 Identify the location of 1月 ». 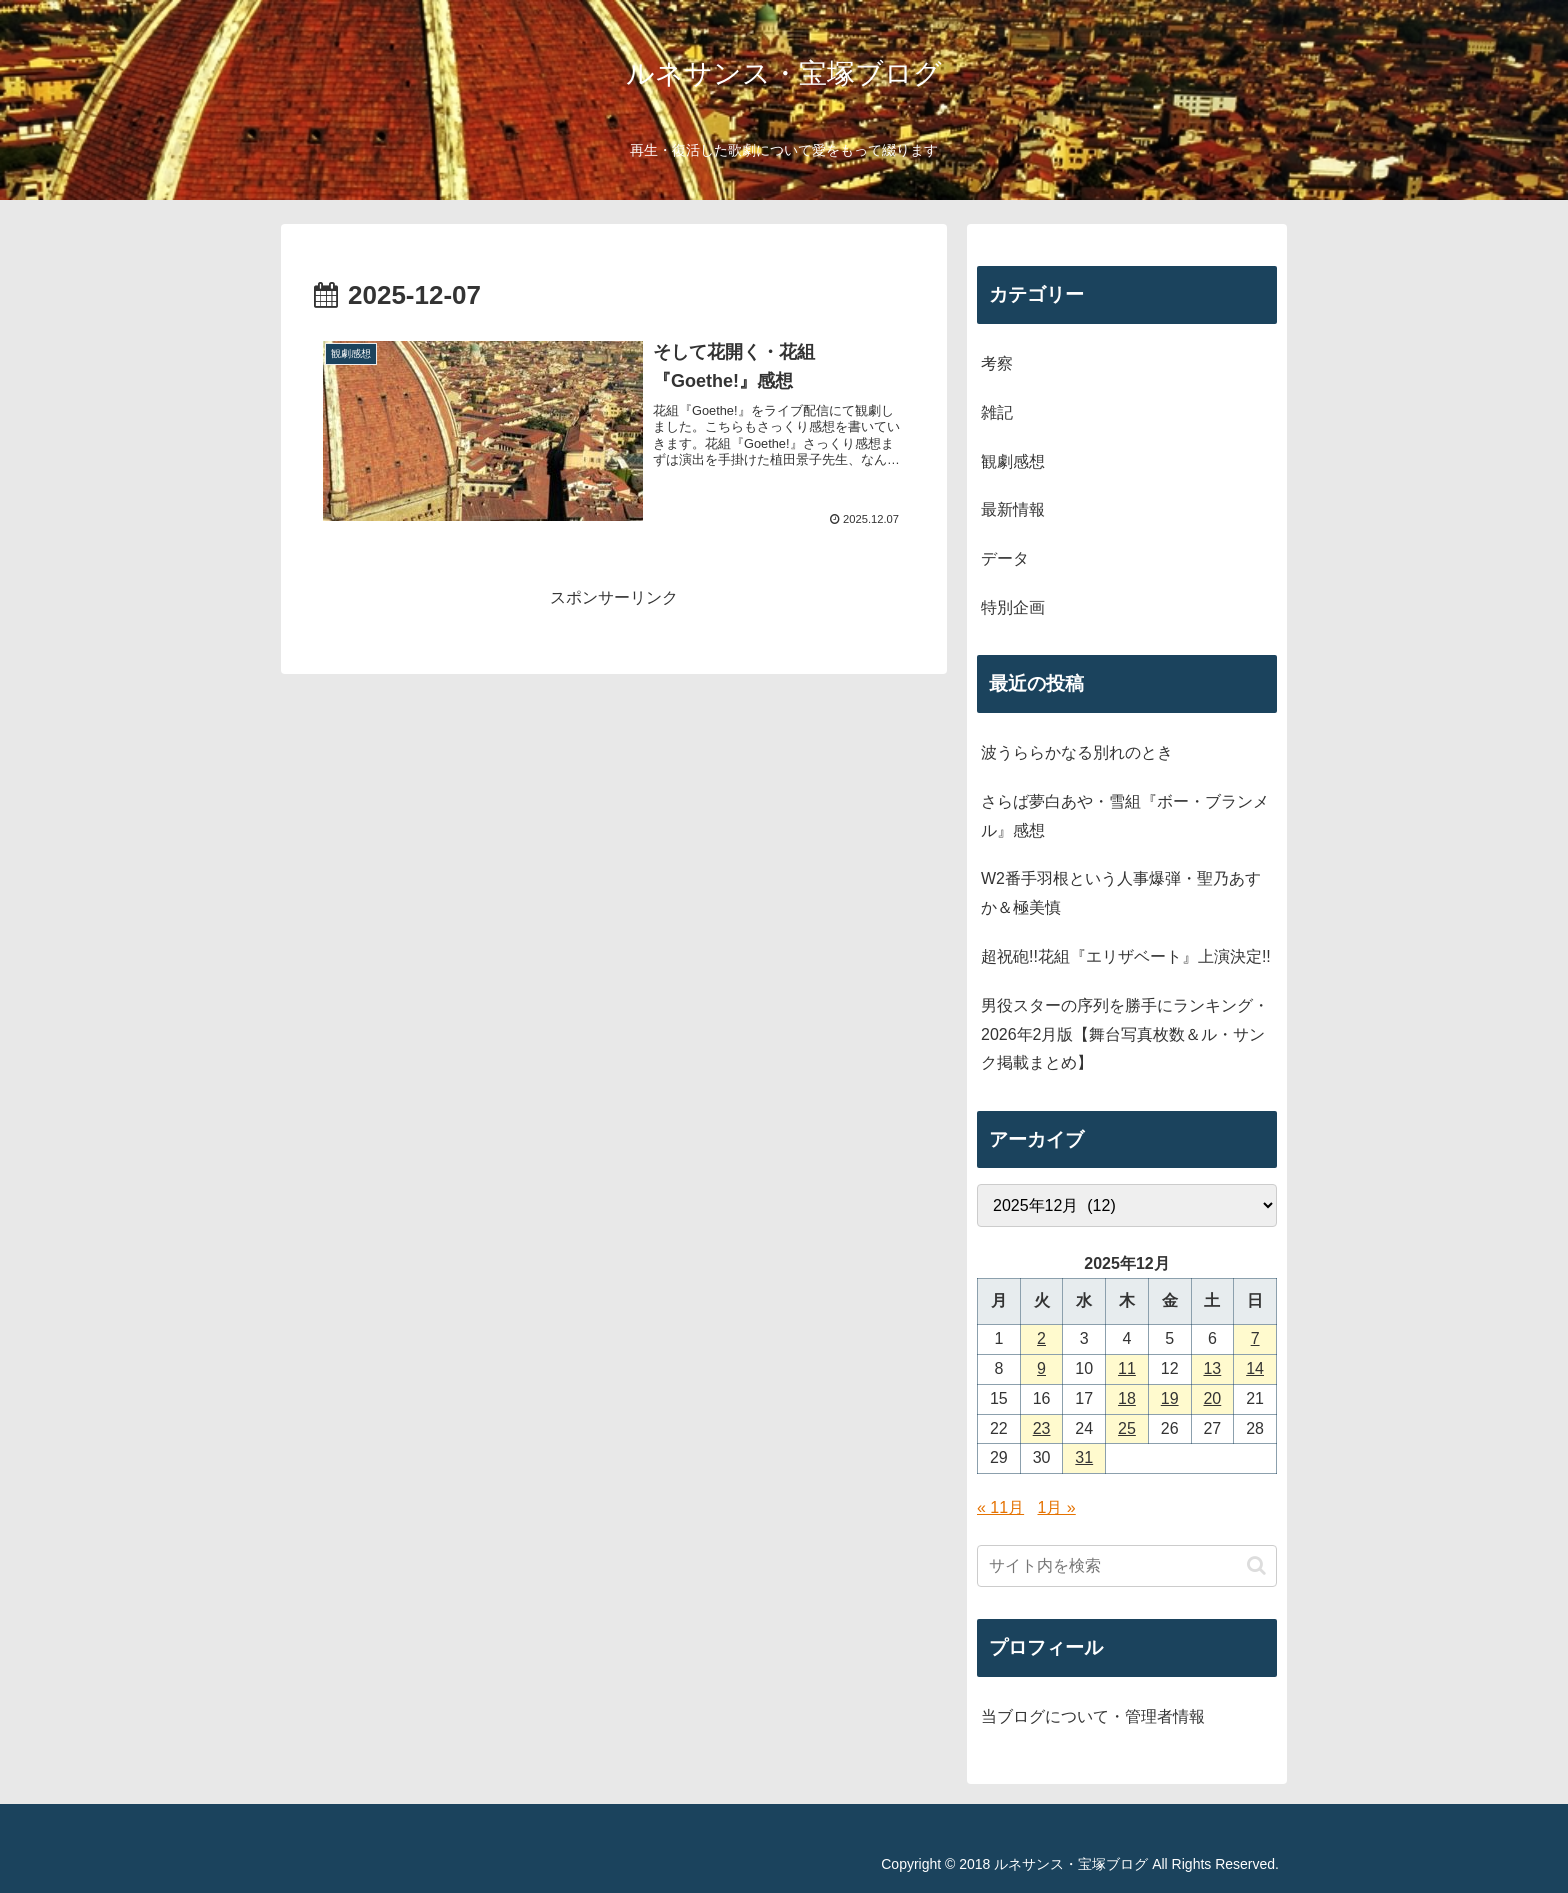
(1057, 1507).